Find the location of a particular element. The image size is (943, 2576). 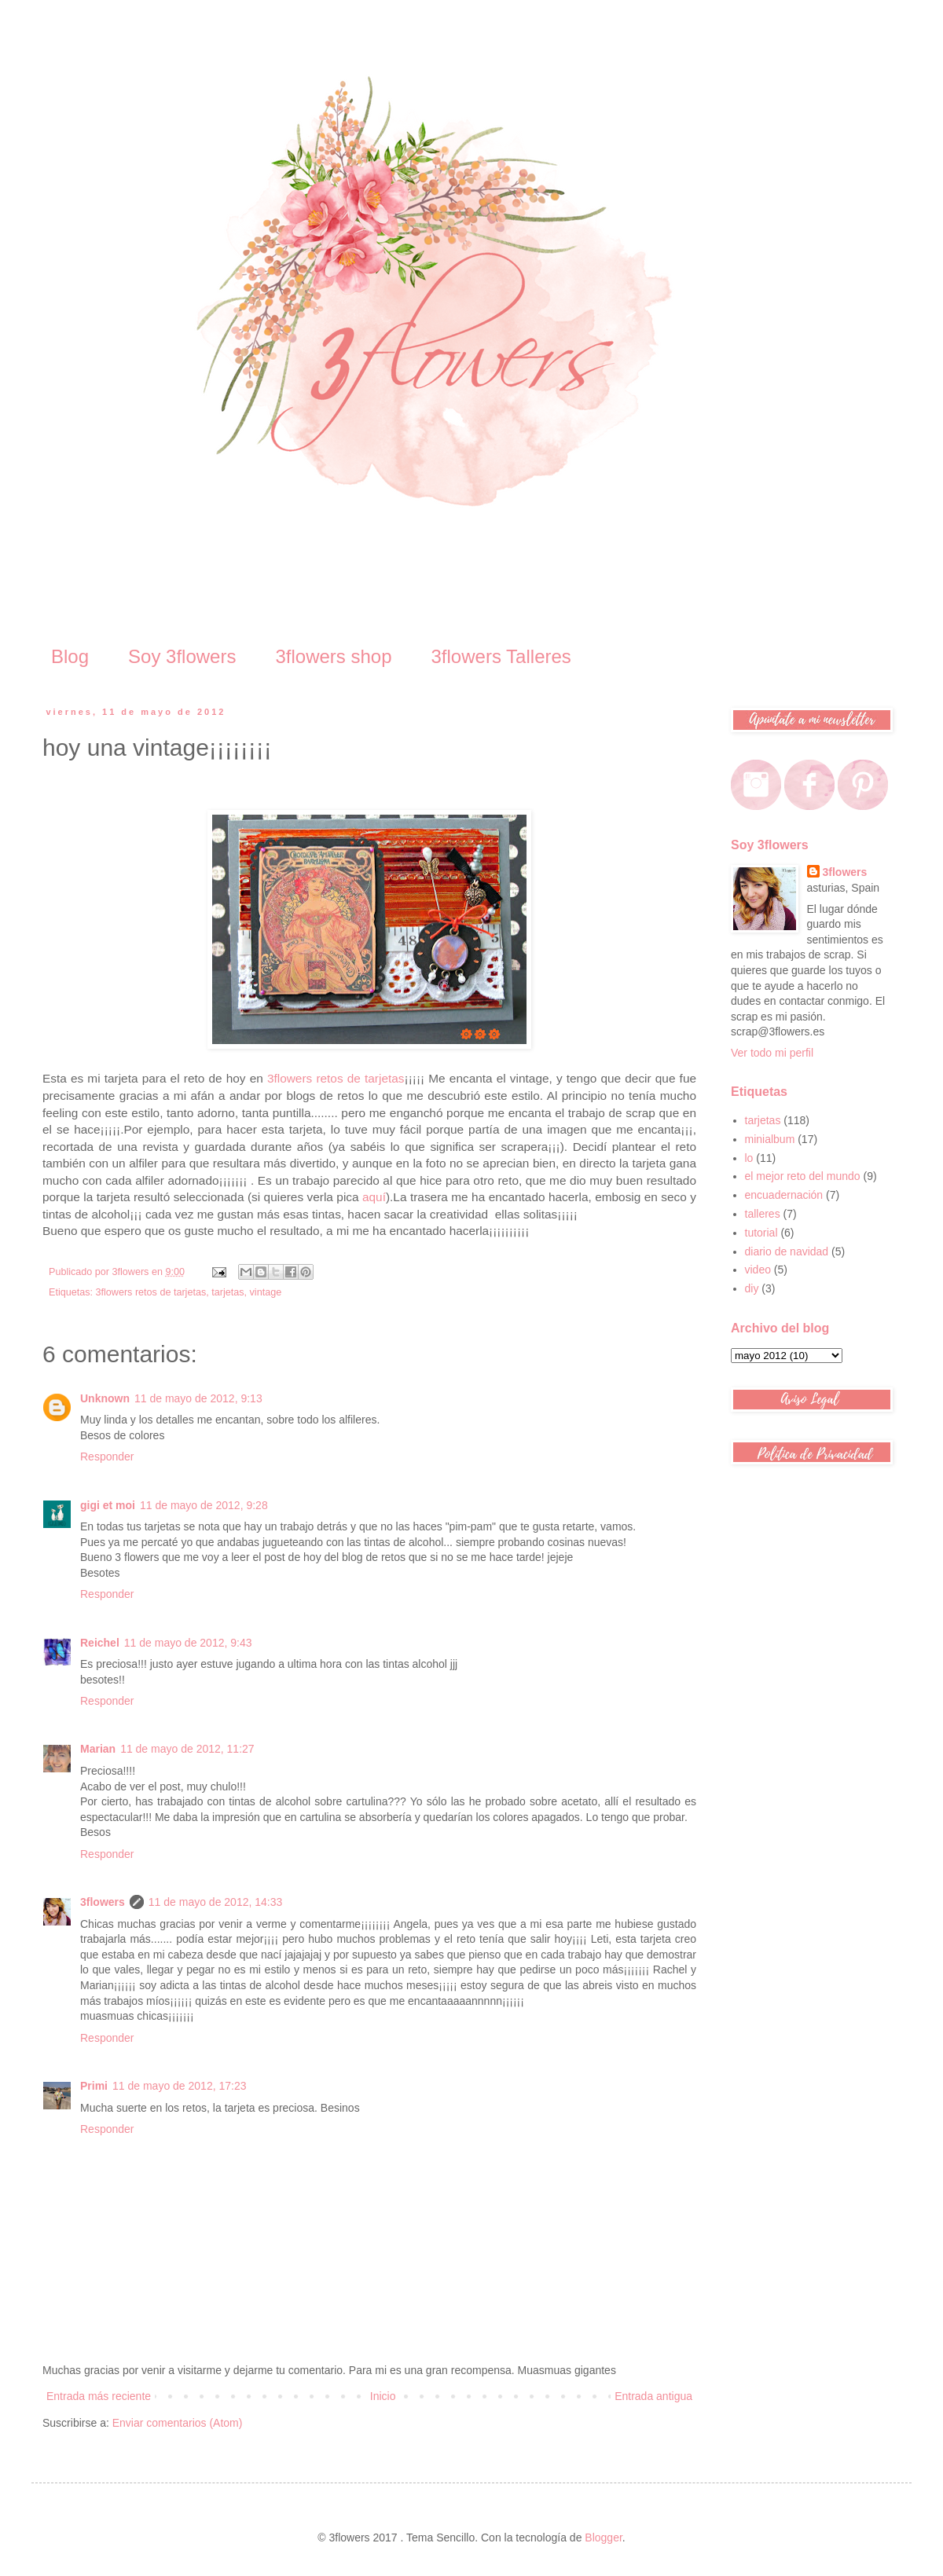

talleres is located at coordinates (762, 1213).